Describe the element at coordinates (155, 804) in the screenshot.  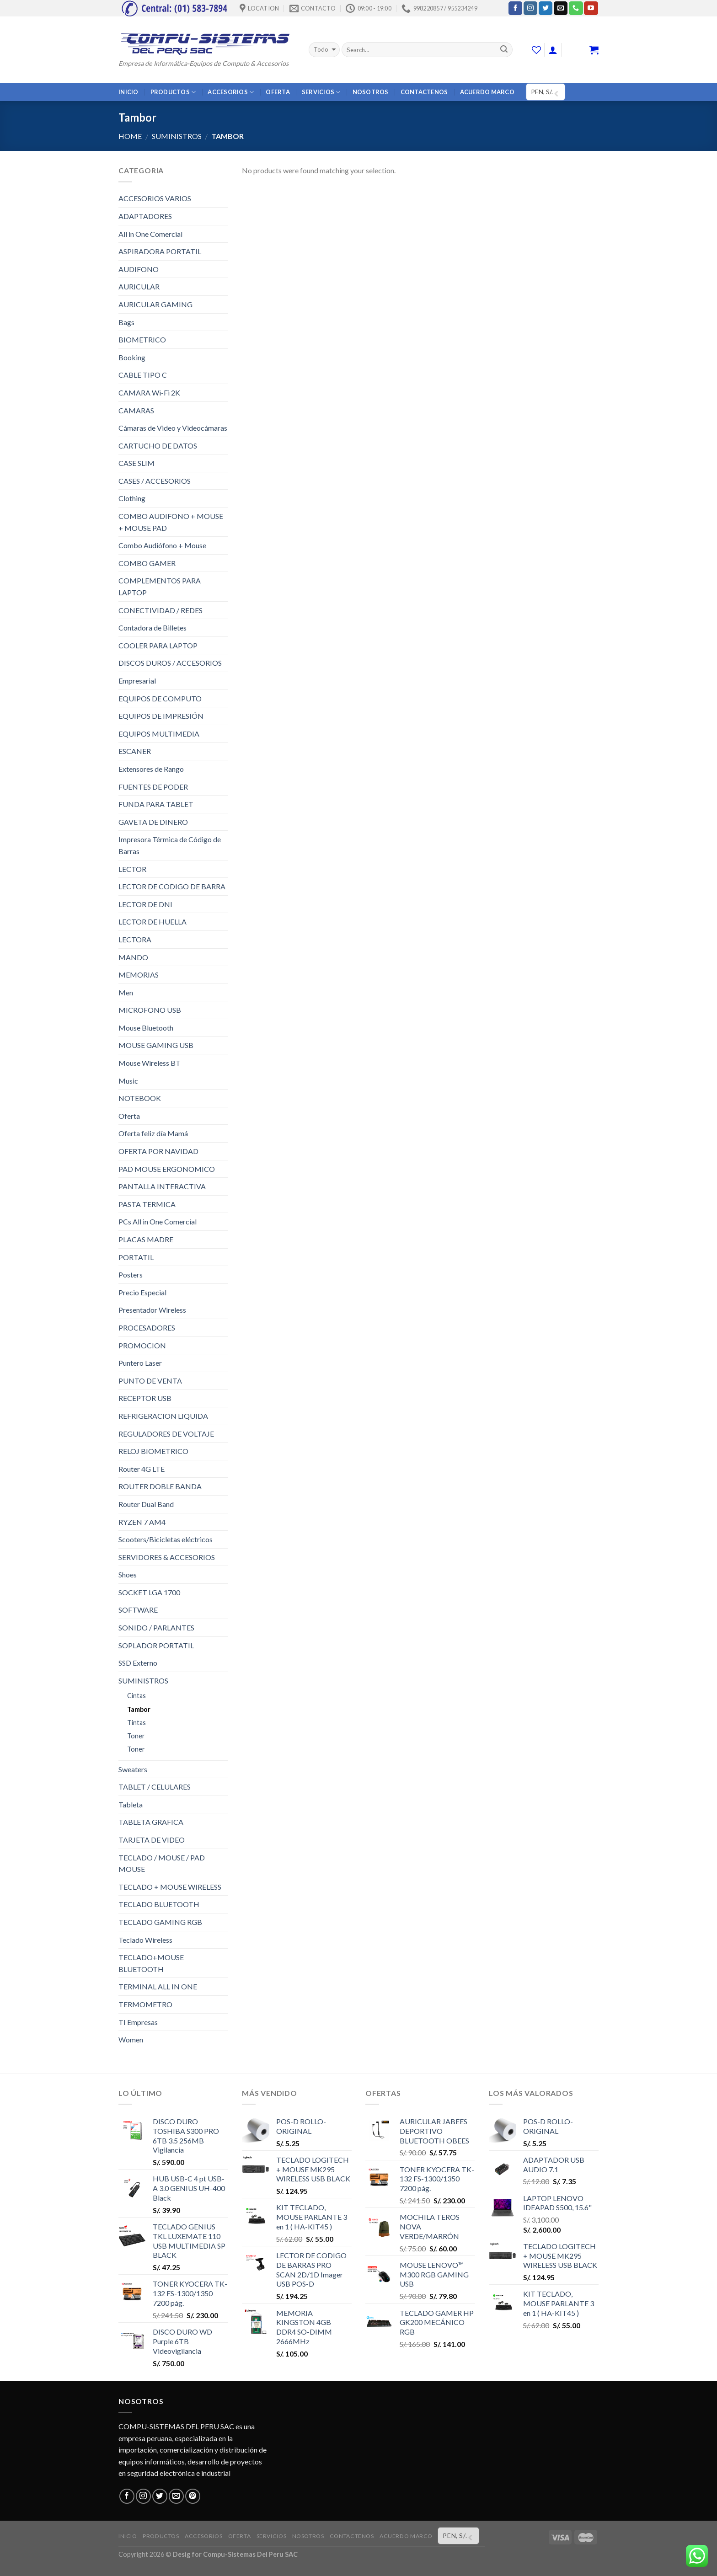
I see `FUNDA PARA TABLET` at that location.